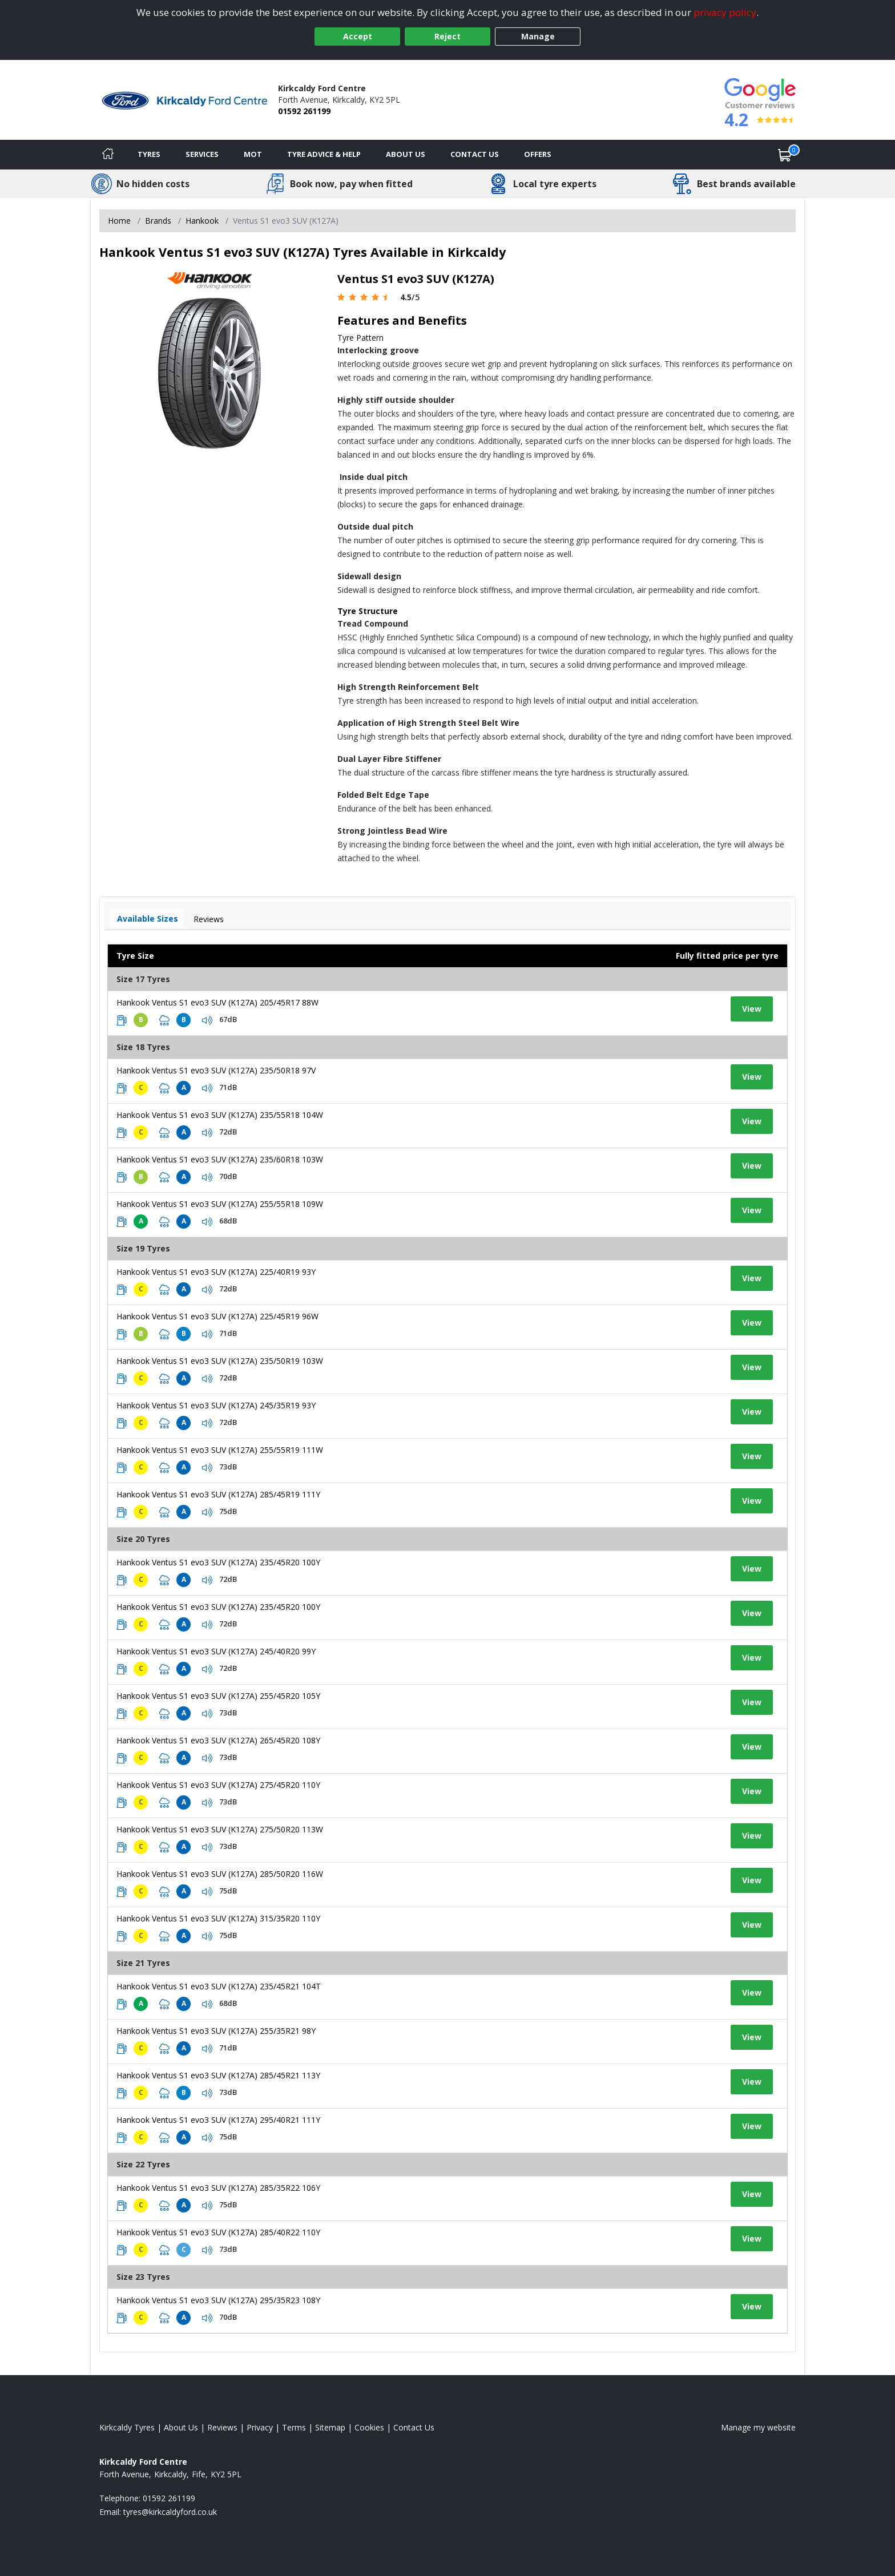  Describe the element at coordinates (202, 220) in the screenshot. I see `Hankook [View Hankook]` at that location.